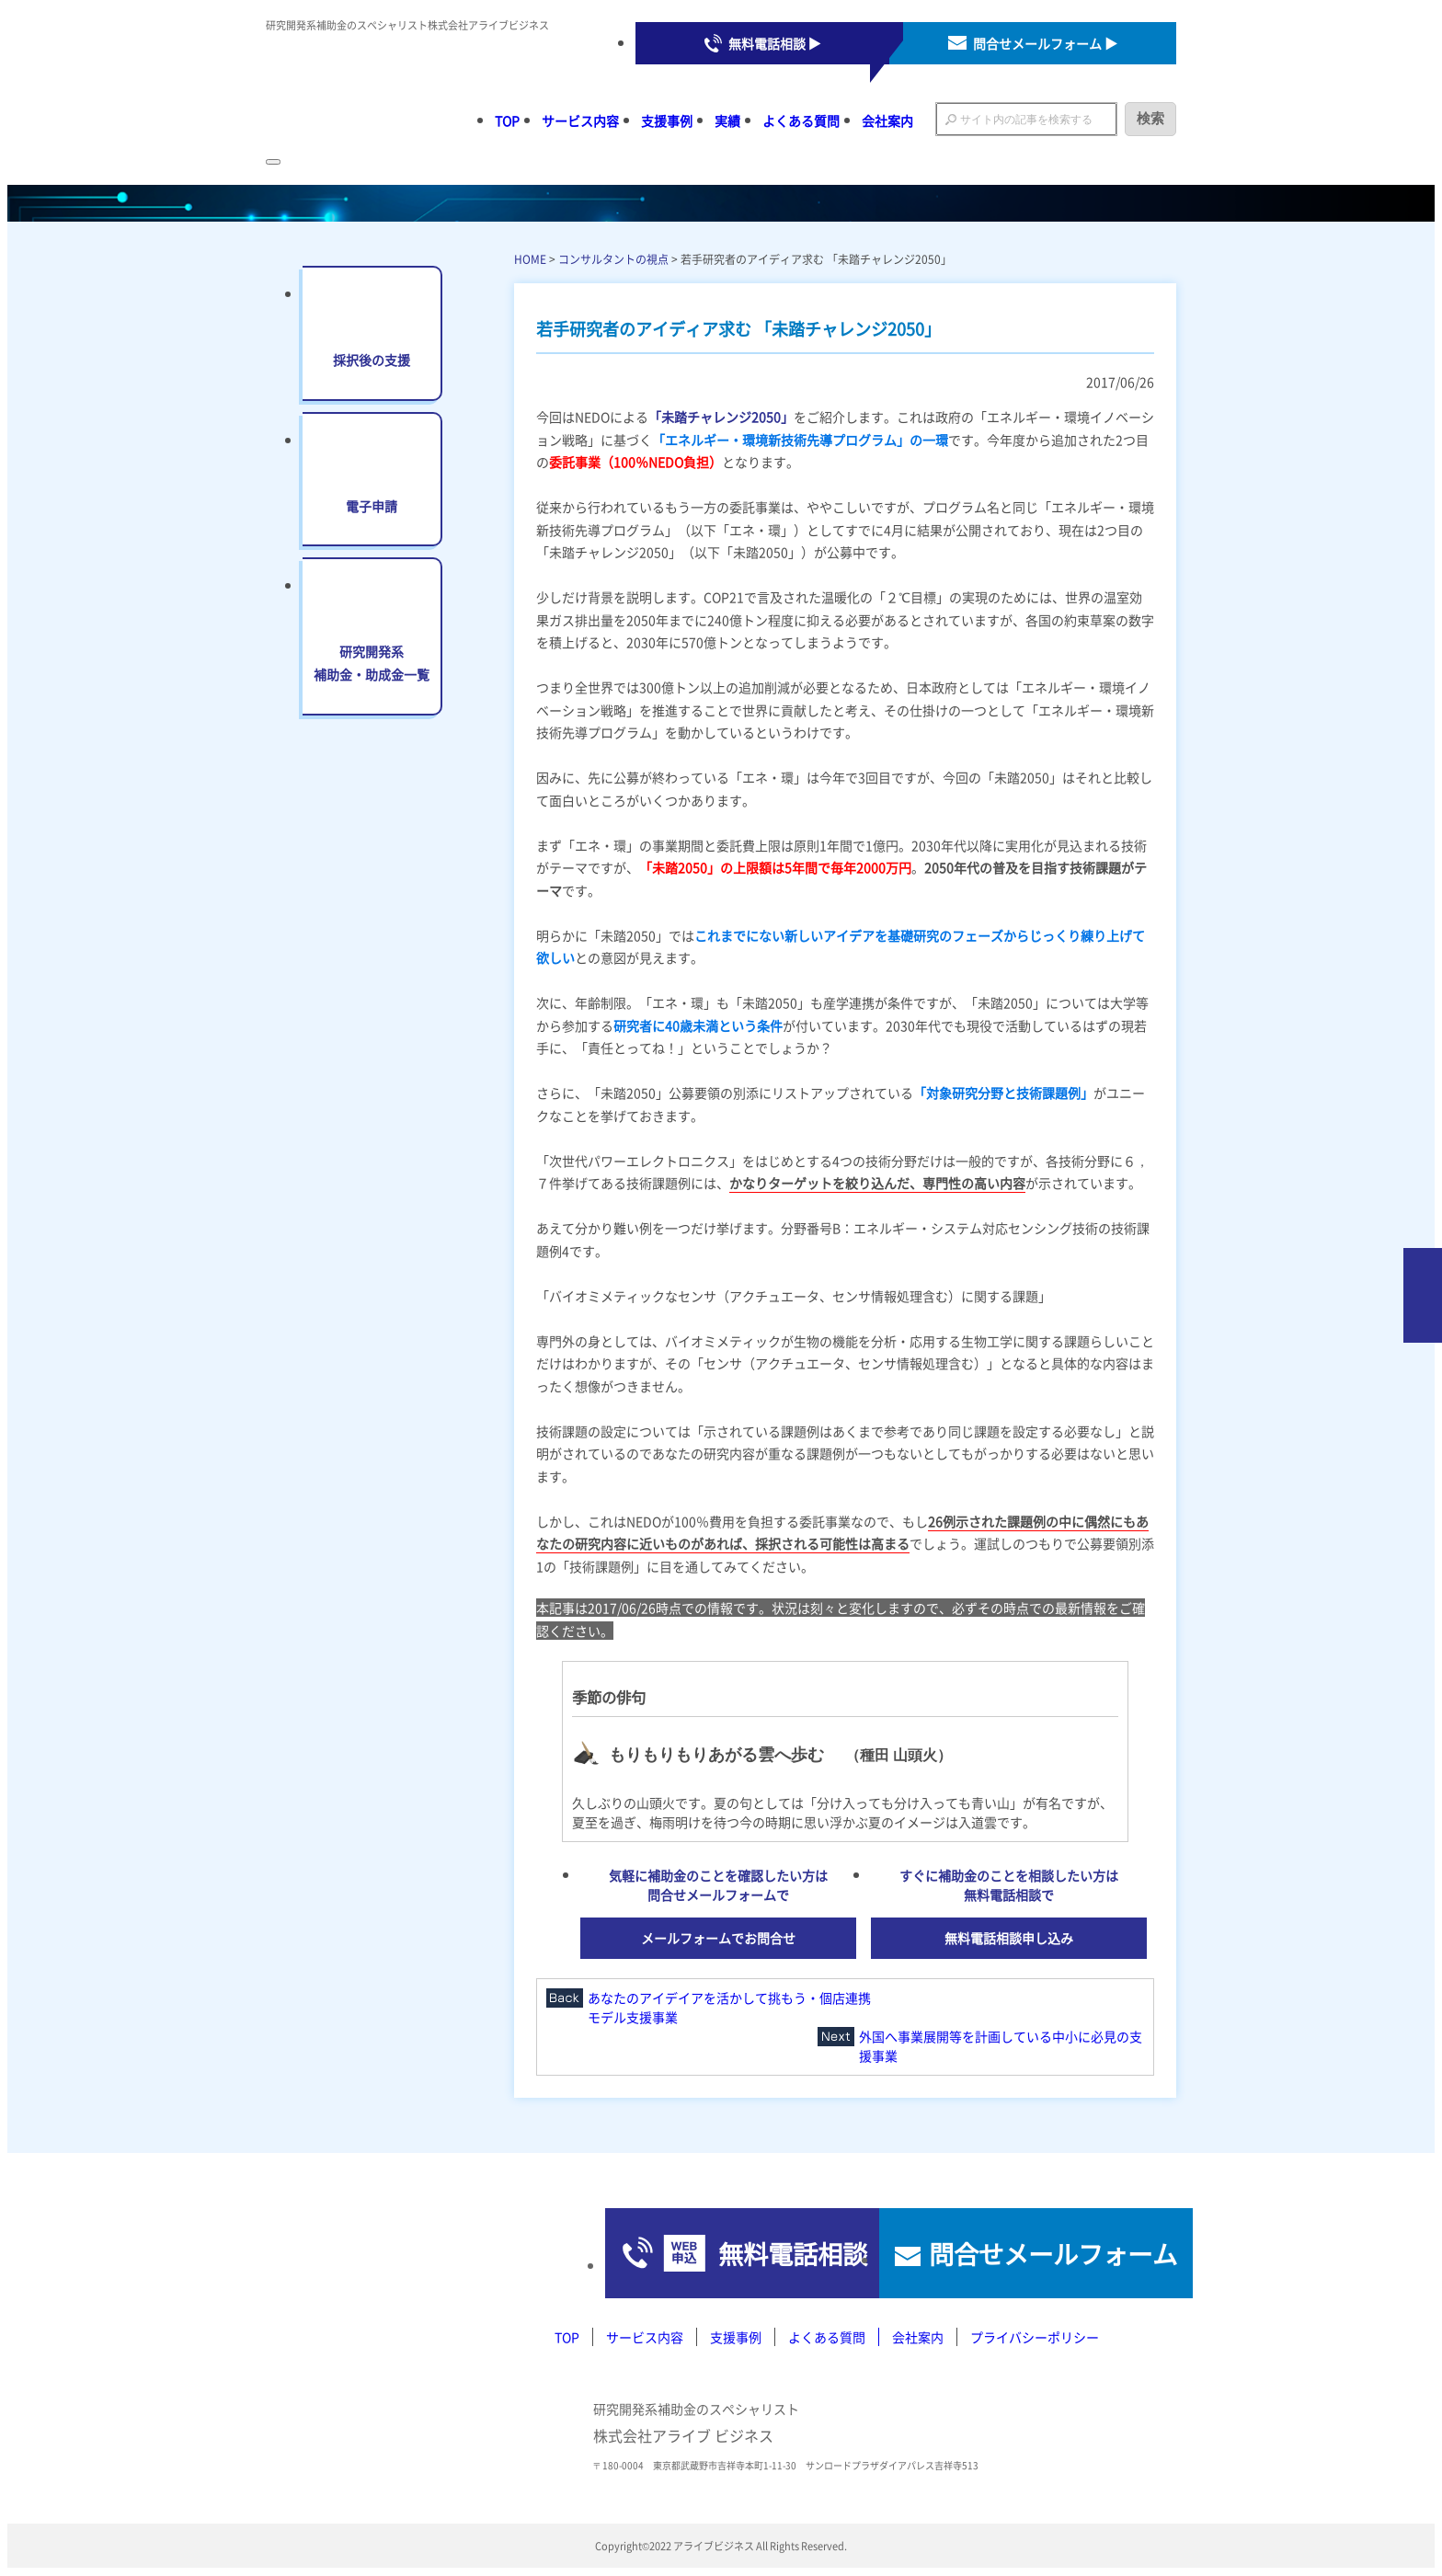  I want to click on 実績, so click(727, 120).